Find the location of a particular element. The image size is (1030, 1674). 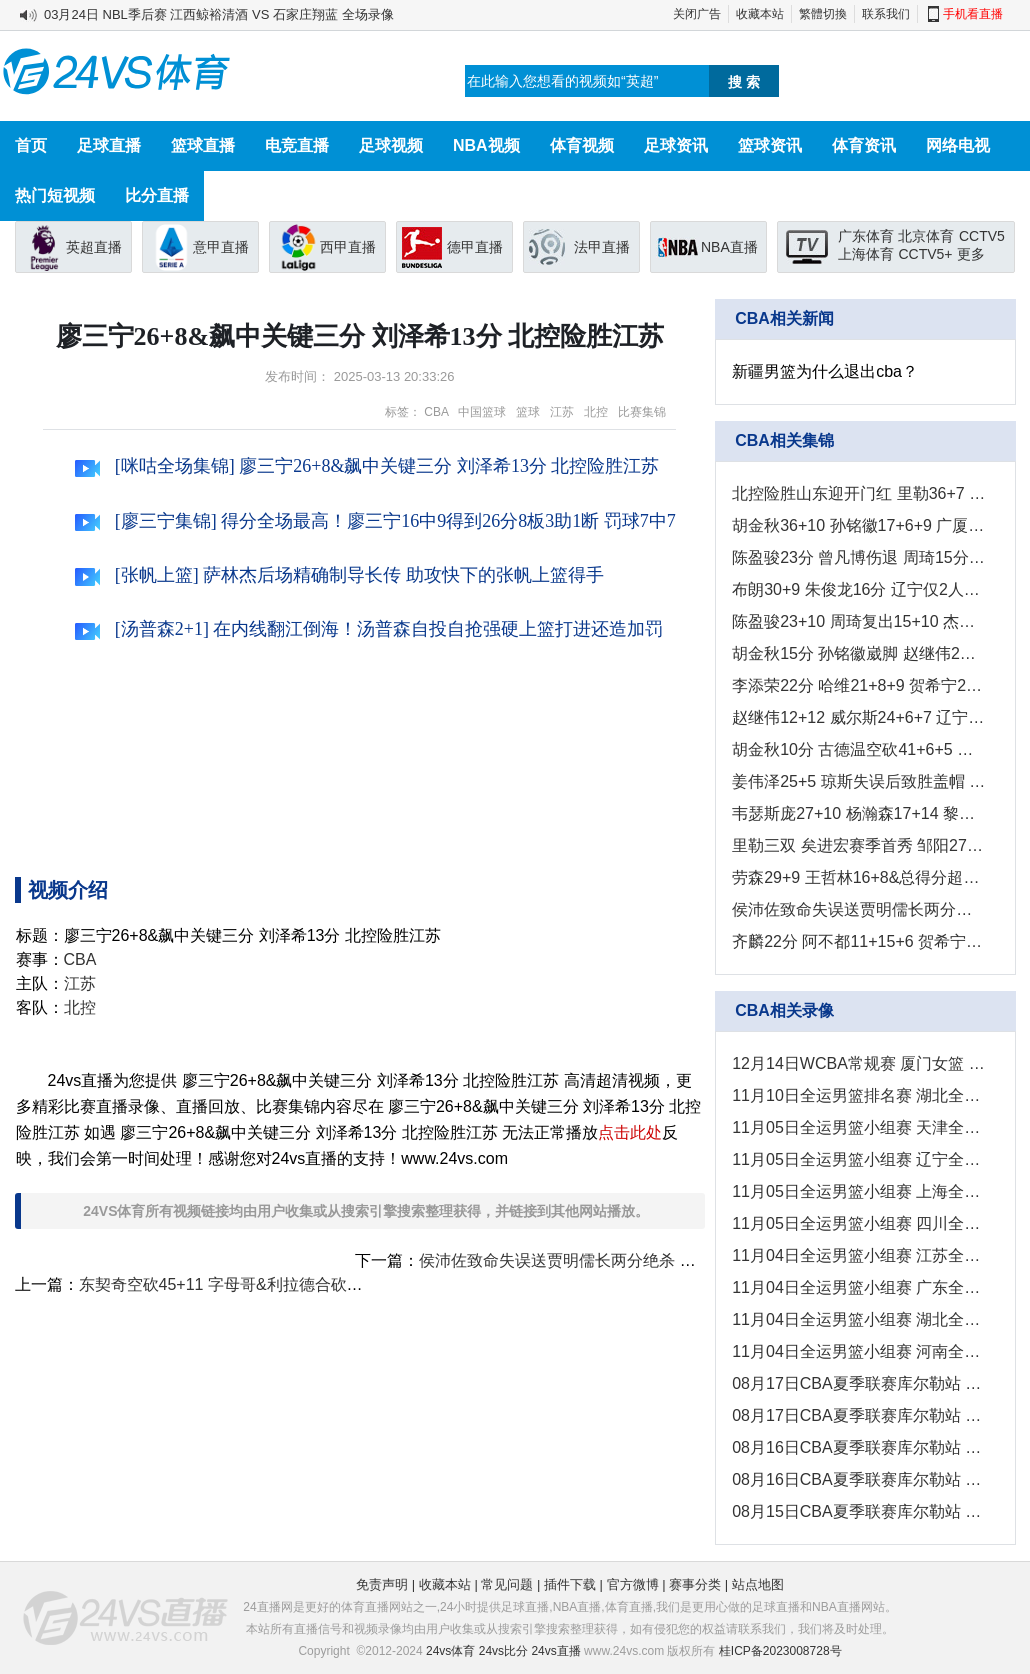

桂ICP备2023008728号 is located at coordinates (780, 1651).